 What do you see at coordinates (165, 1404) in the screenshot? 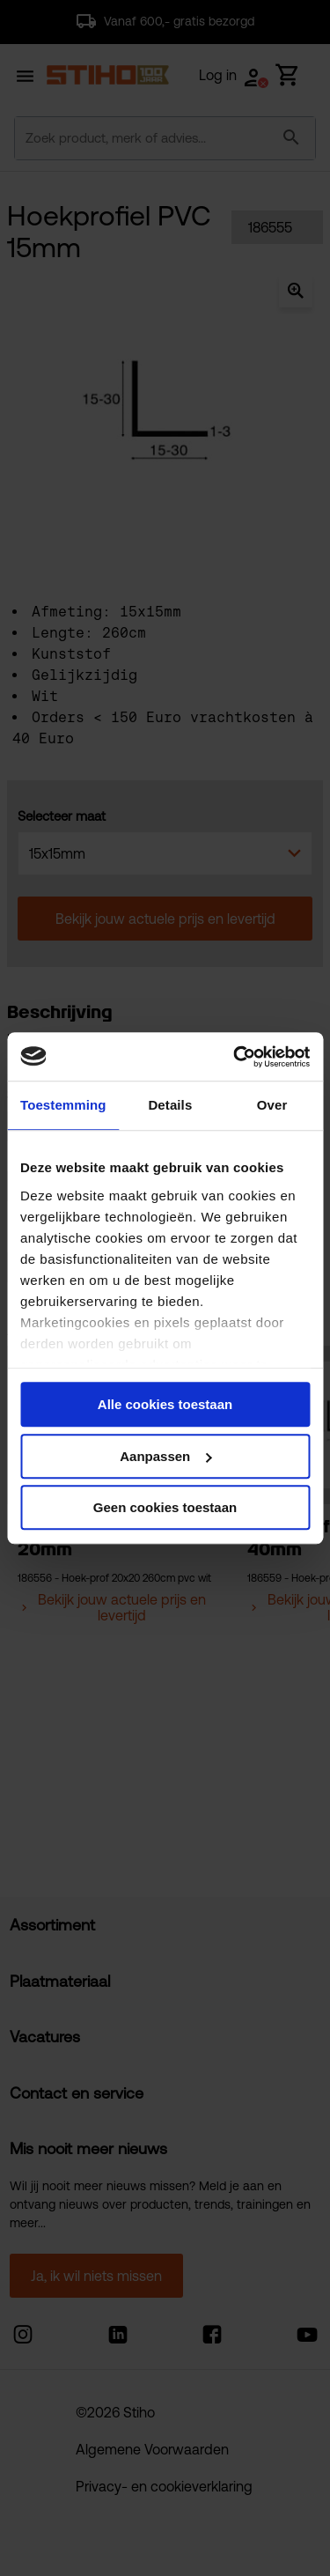
I see `Alle cookies toestaan` at bounding box center [165, 1404].